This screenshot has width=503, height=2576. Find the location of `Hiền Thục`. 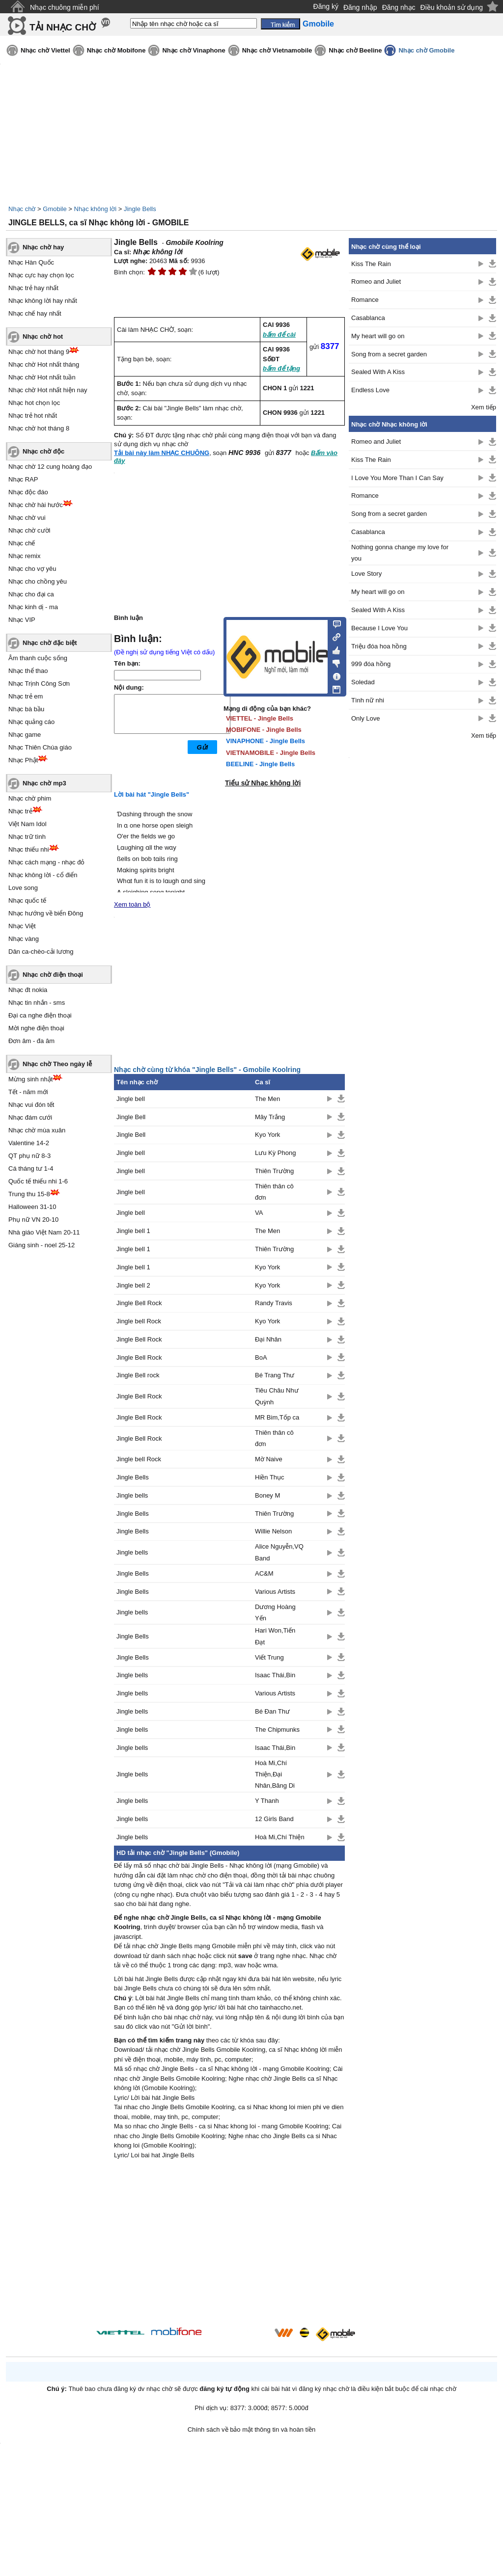

Hiền Thục is located at coordinates (269, 1477).